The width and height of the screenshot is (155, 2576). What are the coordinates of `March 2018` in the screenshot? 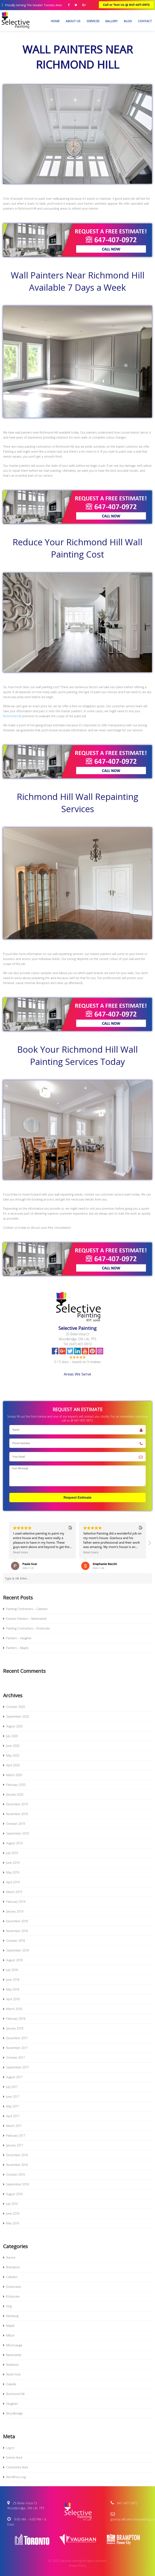 It's located at (14, 2009).